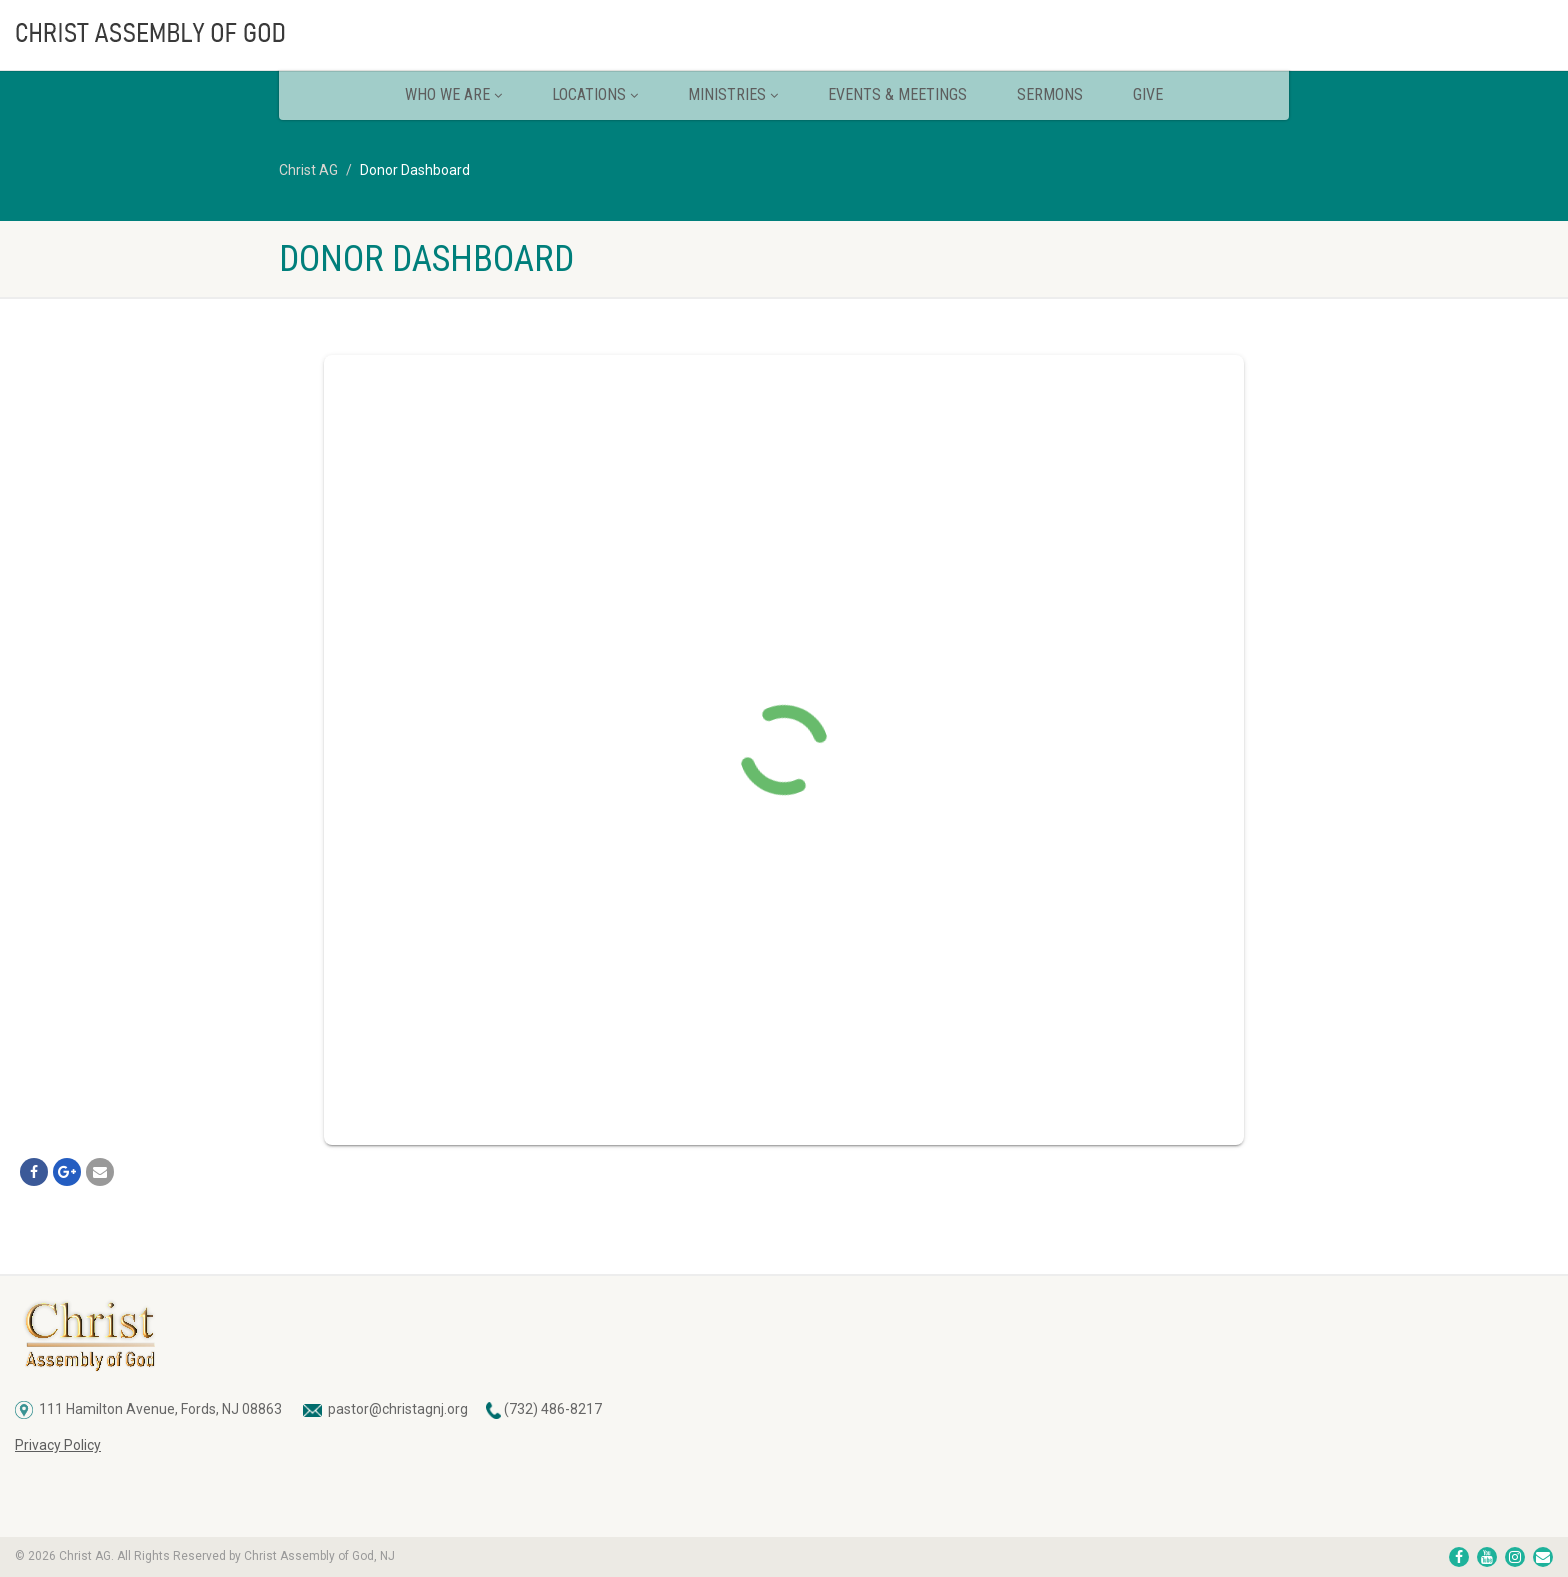 The width and height of the screenshot is (1568, 1577). Describe the element at coordinates (1050, 94) in the screenshot. I see `Sermons` at that location.